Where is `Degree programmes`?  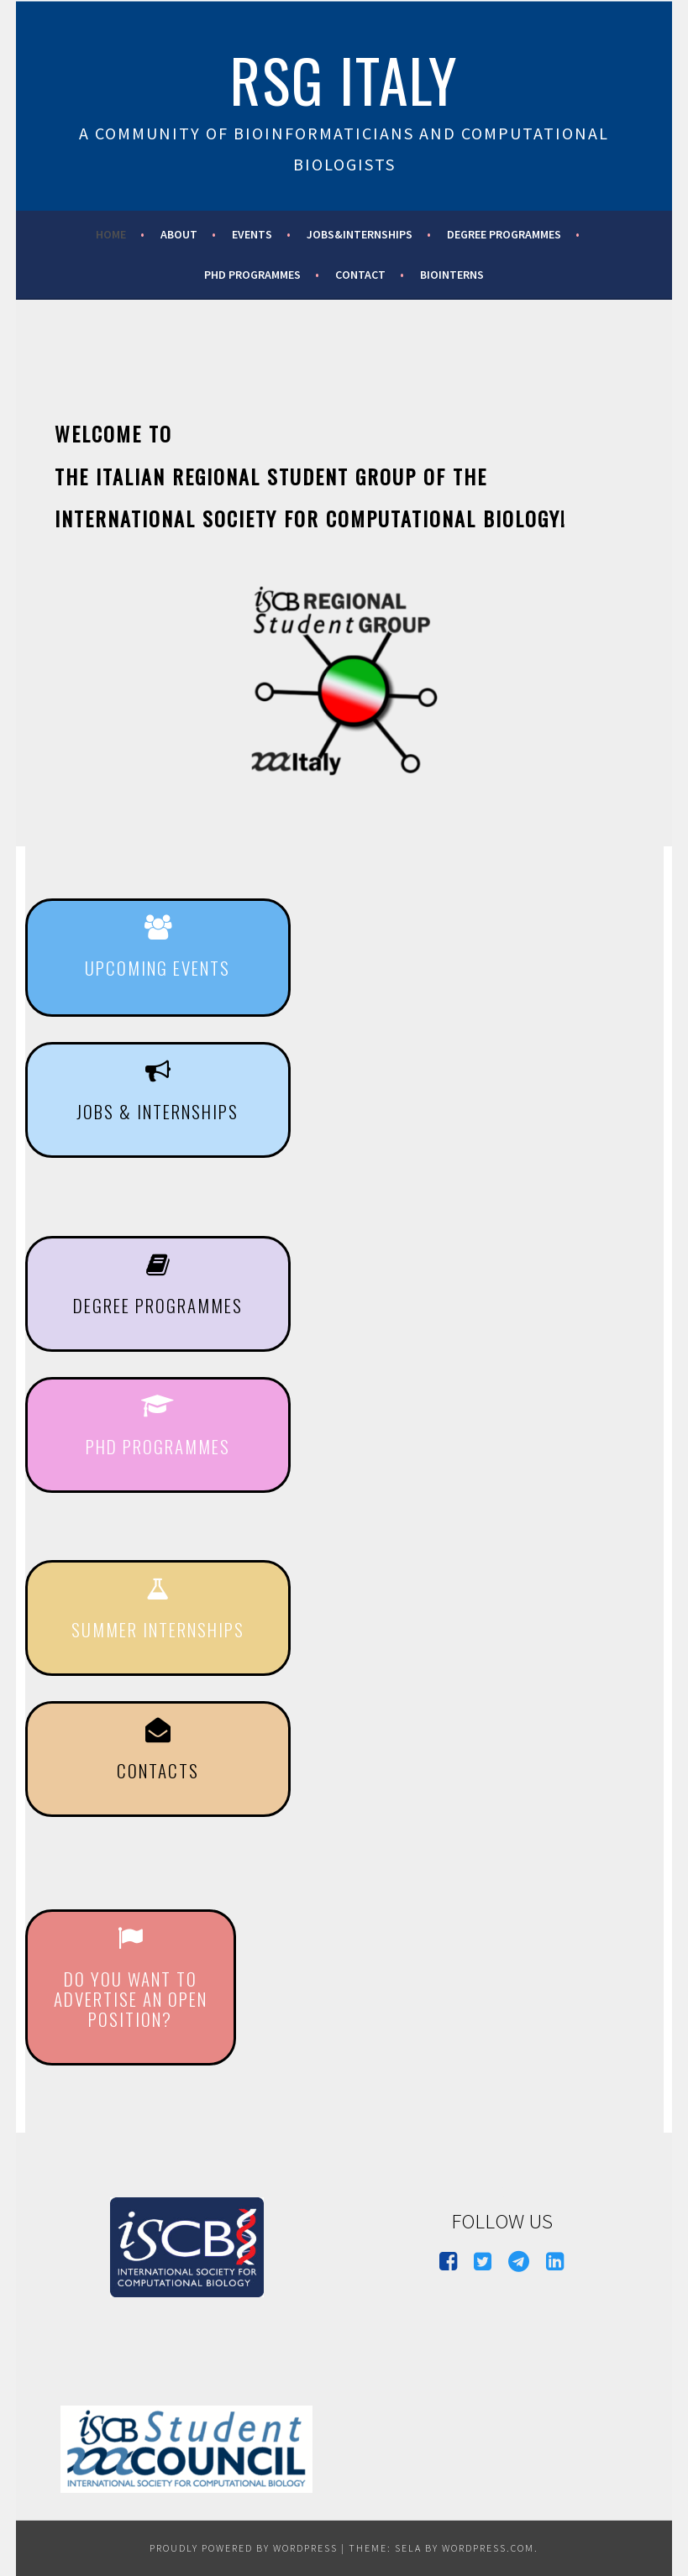
Degree programmes is located at coordinates (504, 234).